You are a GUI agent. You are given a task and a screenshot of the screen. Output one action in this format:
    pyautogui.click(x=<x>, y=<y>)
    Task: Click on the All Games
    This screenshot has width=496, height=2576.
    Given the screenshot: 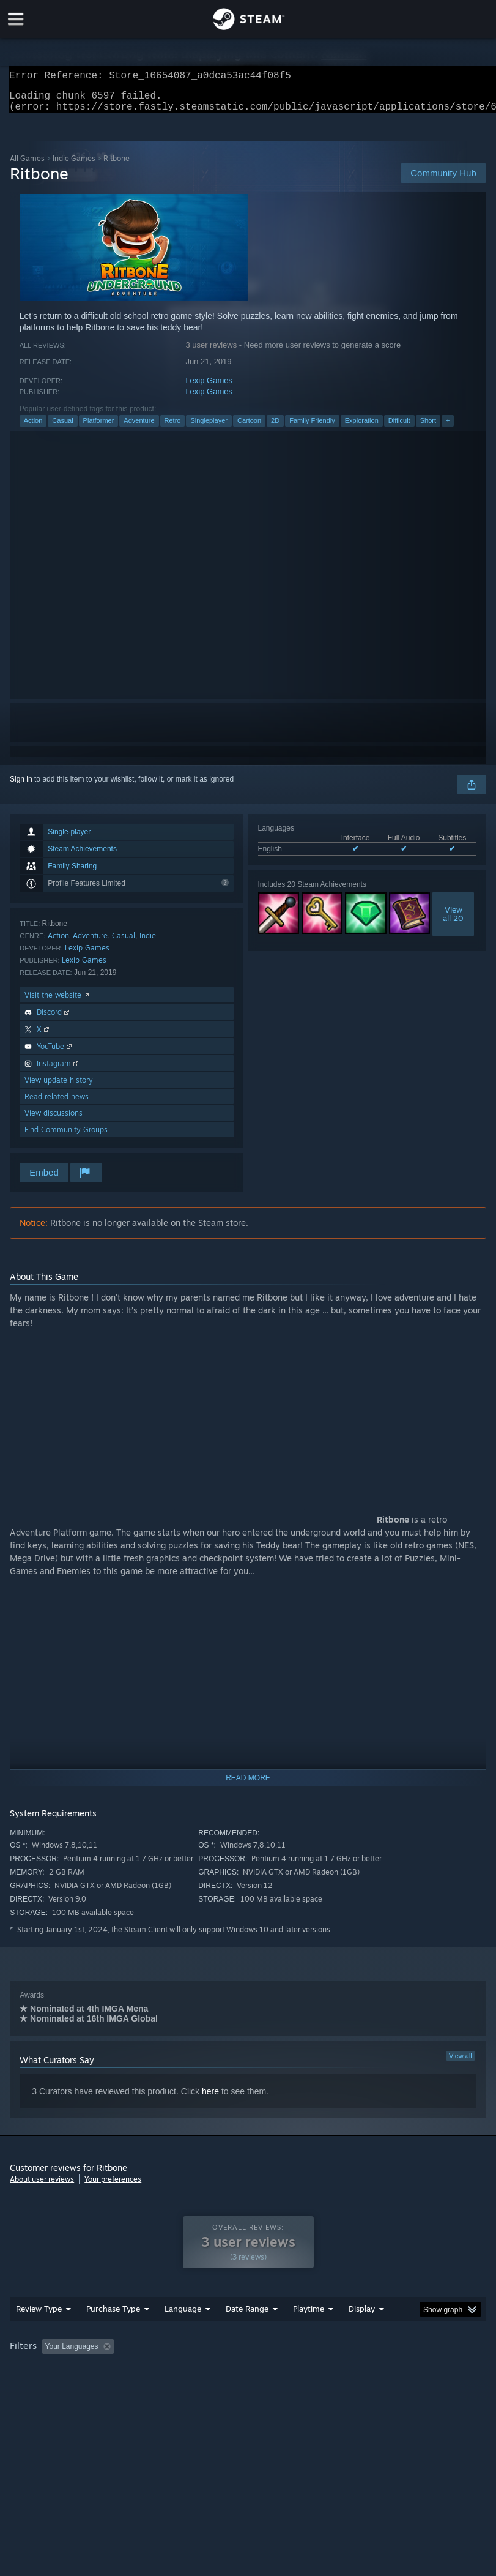 What is the action you would take?
    pyautogui.click(x=27, y=165)
    